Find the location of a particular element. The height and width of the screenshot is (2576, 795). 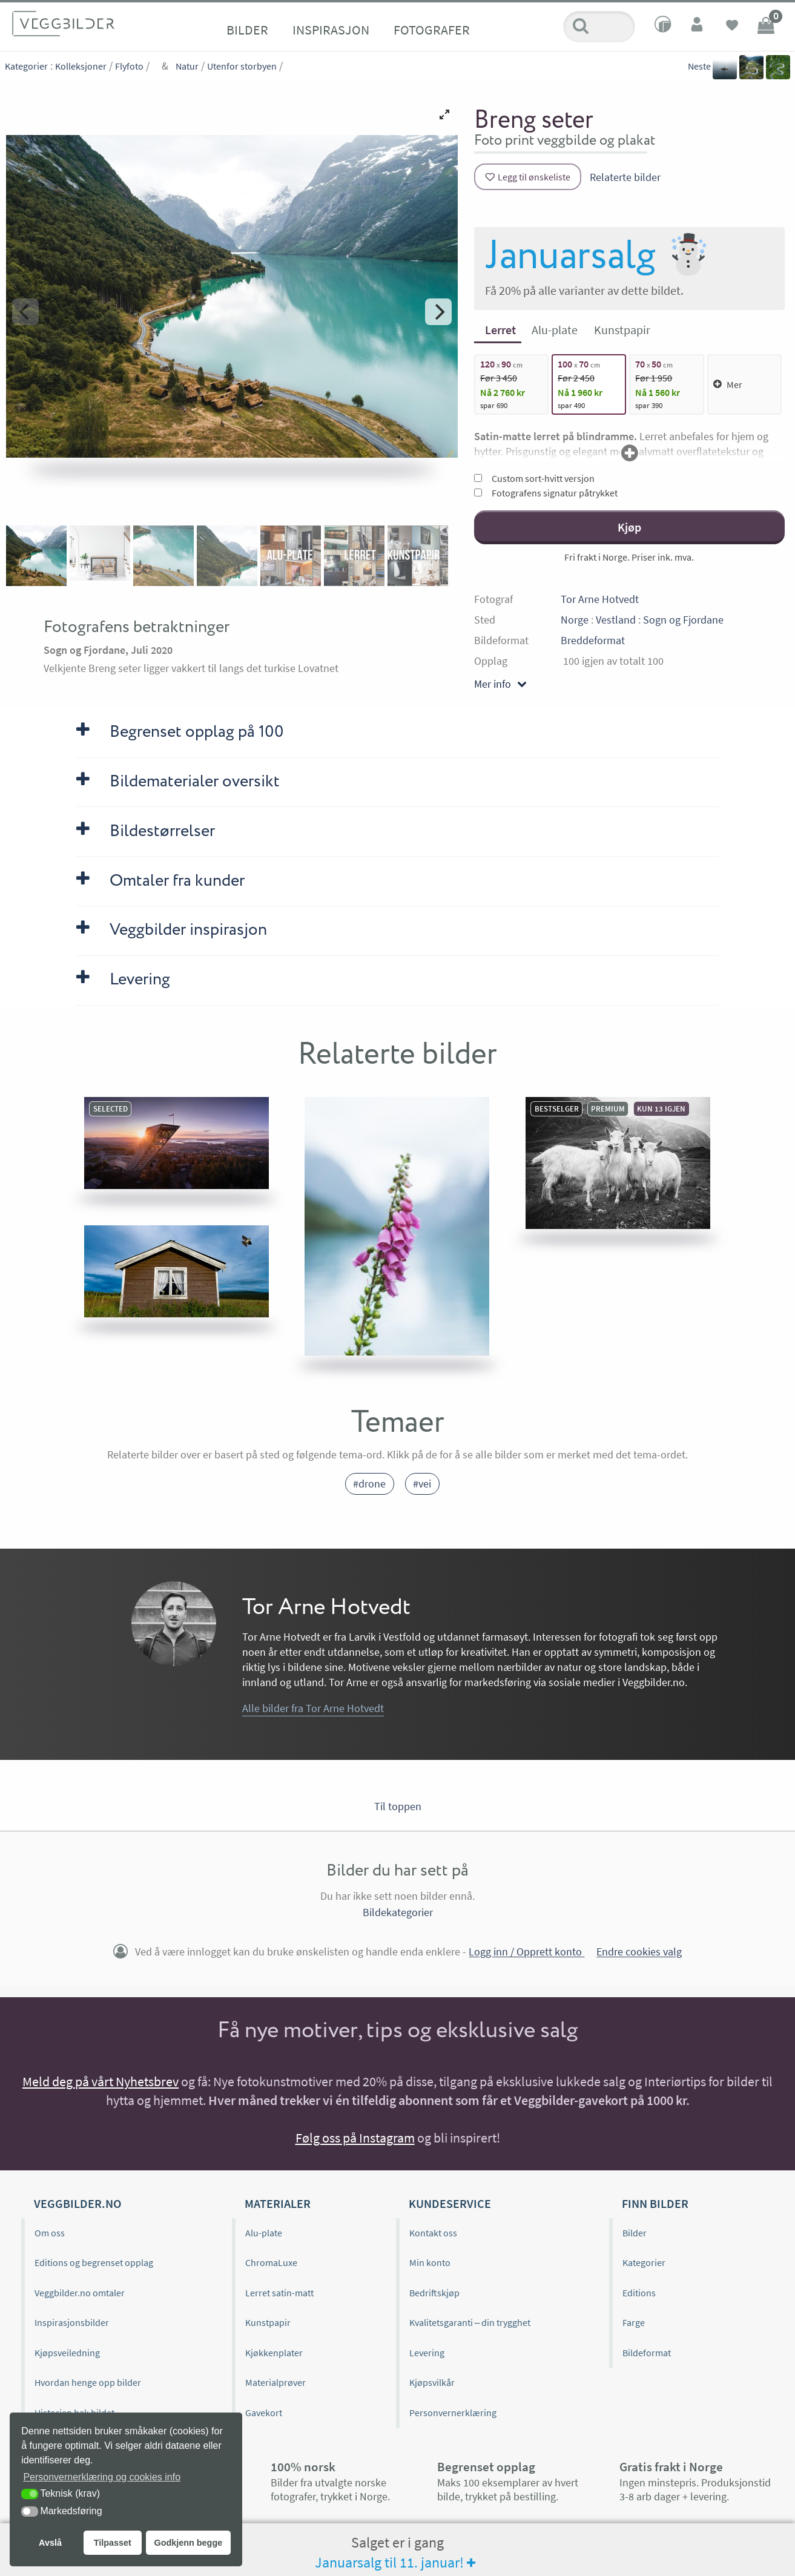

Tilpasset [button] is located at coordinates (112, 2543).